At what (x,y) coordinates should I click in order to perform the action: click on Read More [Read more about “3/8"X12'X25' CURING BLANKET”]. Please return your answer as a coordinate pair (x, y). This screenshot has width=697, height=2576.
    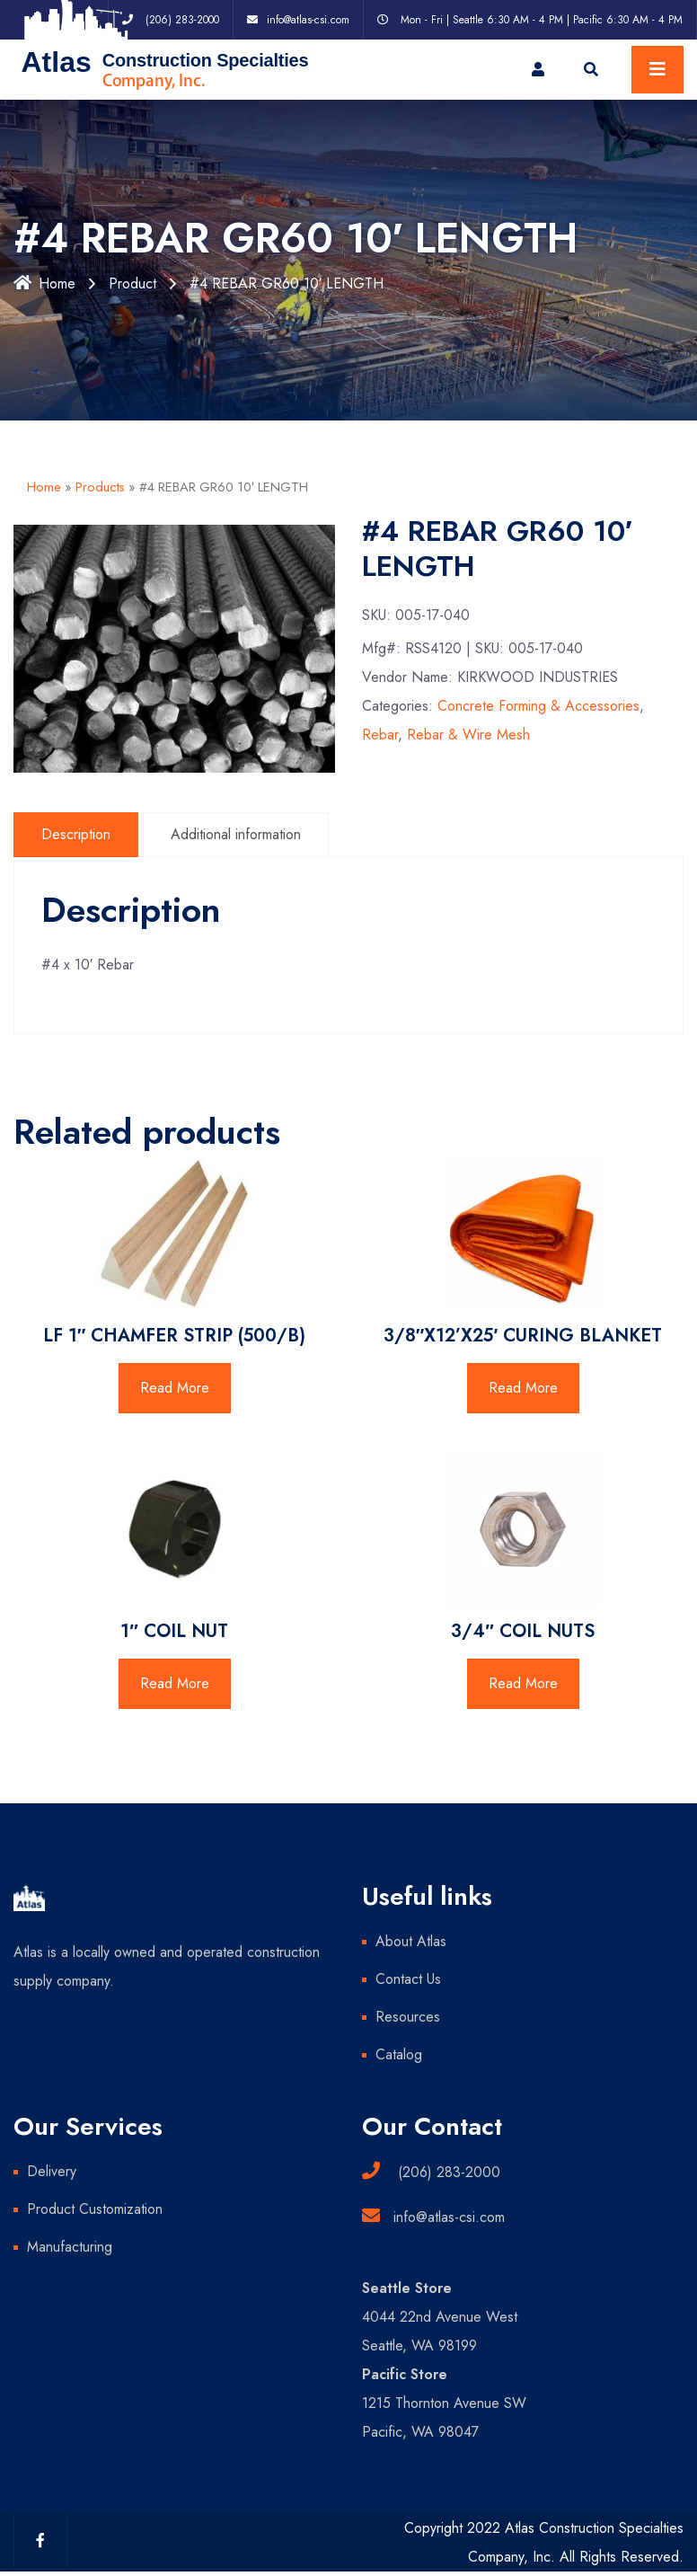
    Looking at the image, I should click on (523, 1387).